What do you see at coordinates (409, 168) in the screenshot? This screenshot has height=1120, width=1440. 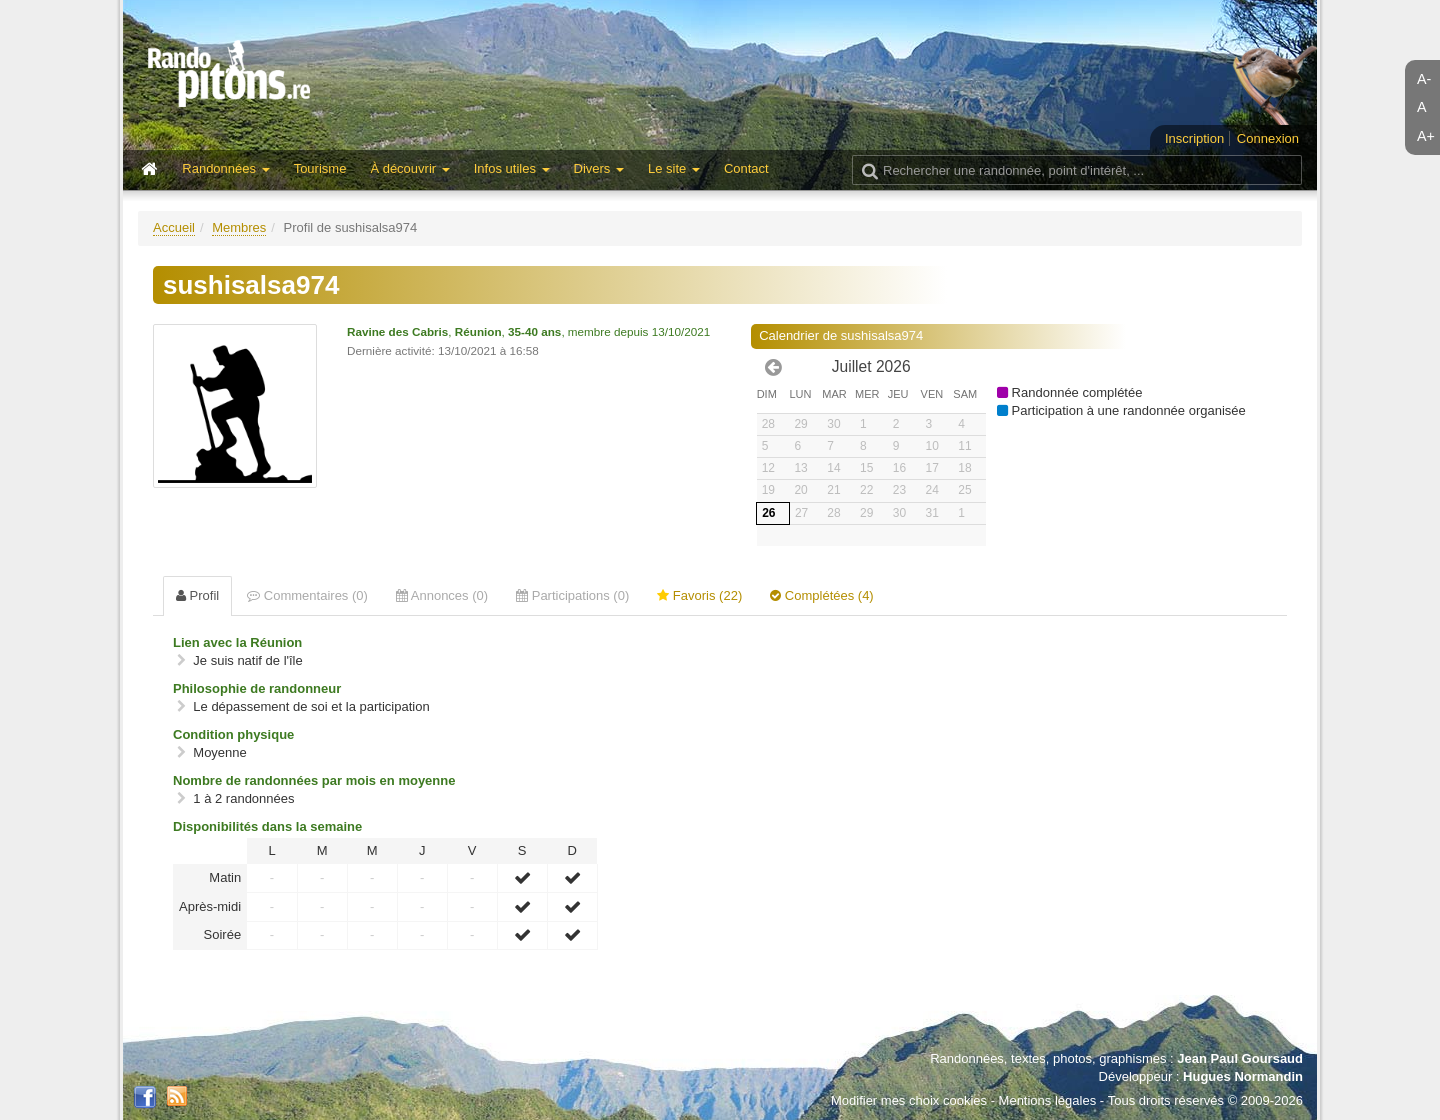 I see `À découvrir [button]` at bounding box center [409, 168].